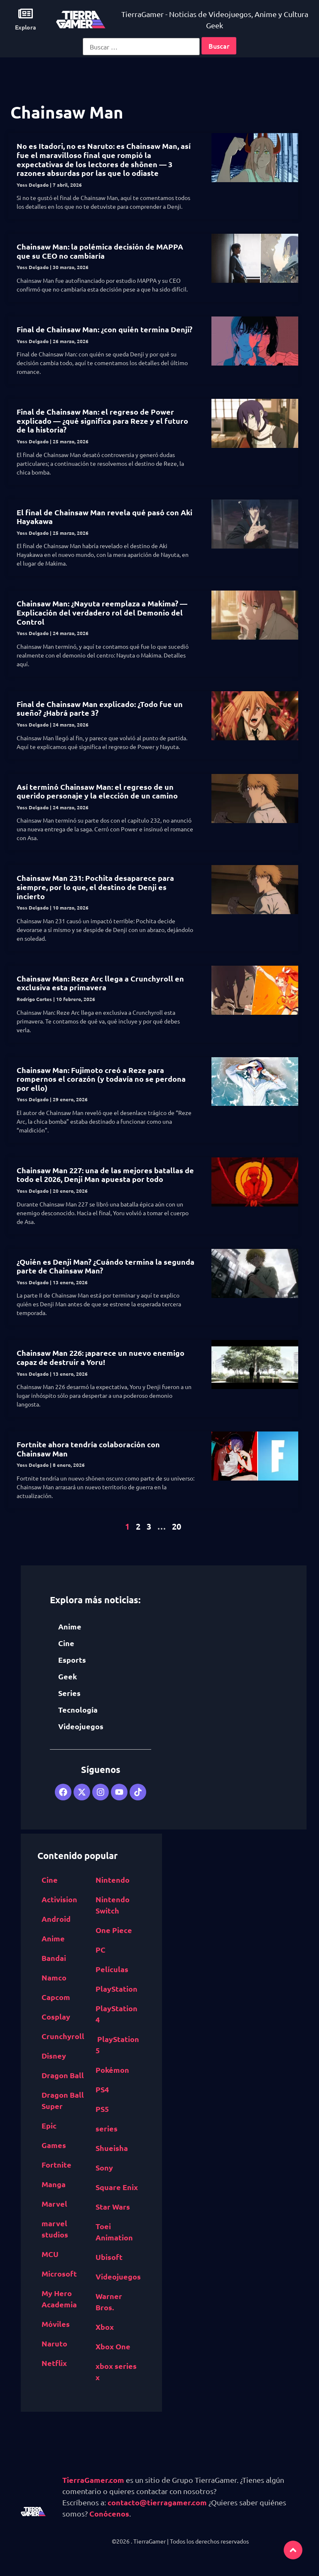 Image resolution: width=319 pixels, height=2576 pixels. I want to click on PS5 [PS5 (652 elementos)], so click(102, 2109).